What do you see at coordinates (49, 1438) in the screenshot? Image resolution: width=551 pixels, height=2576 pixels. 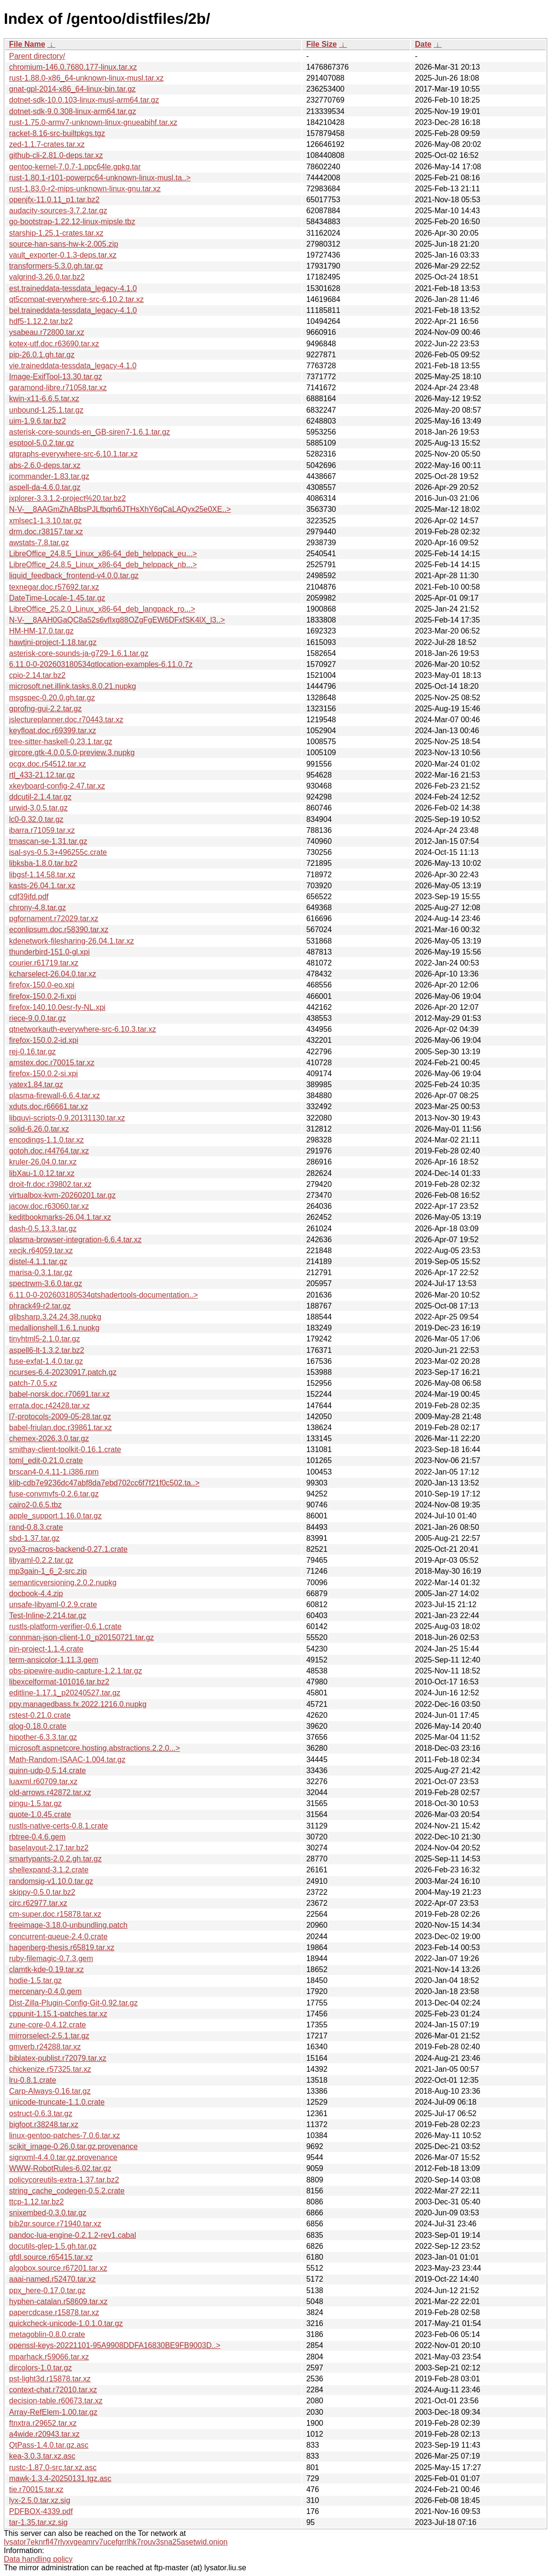 I see `chemex-2026.3.0.tar.gz` at bounding box center [49, 1438].